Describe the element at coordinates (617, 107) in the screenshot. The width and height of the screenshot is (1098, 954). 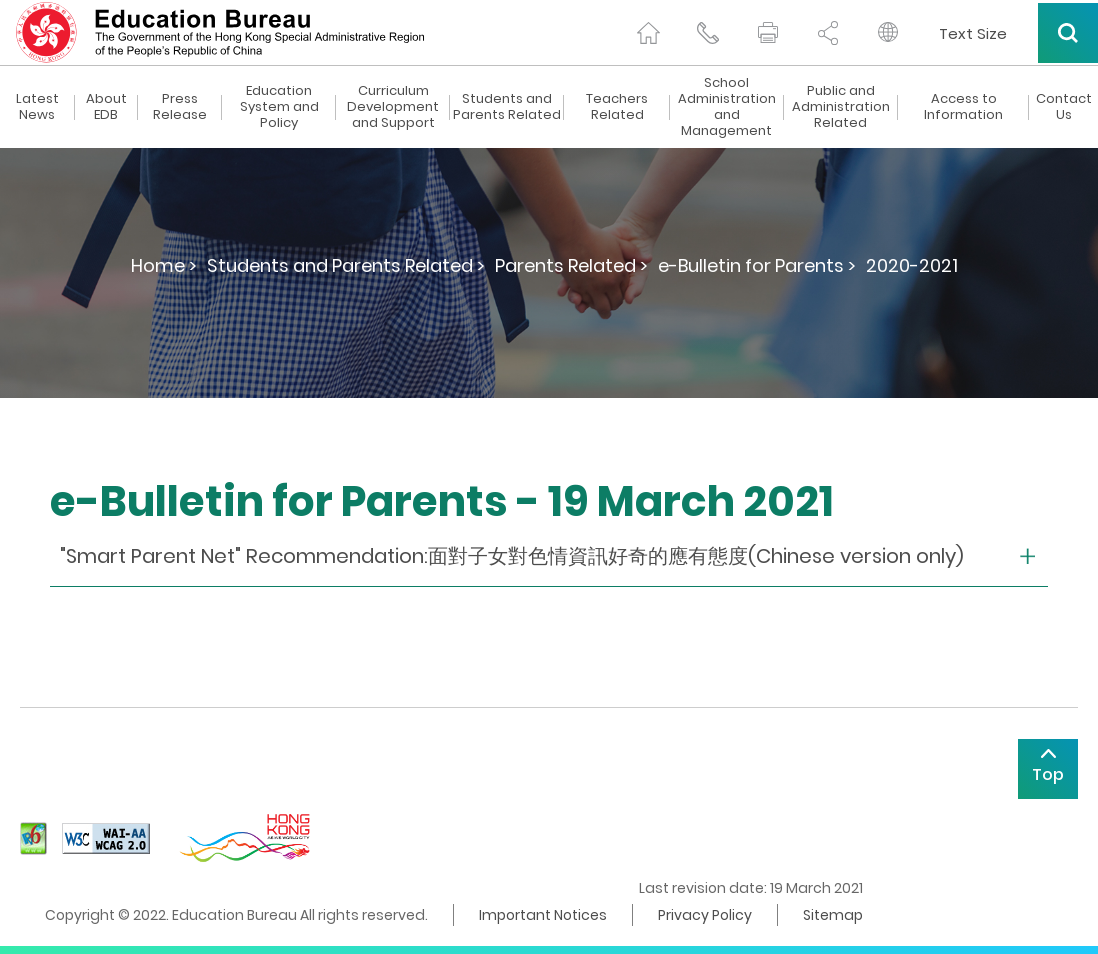
I see `Teachers Related` at that location.